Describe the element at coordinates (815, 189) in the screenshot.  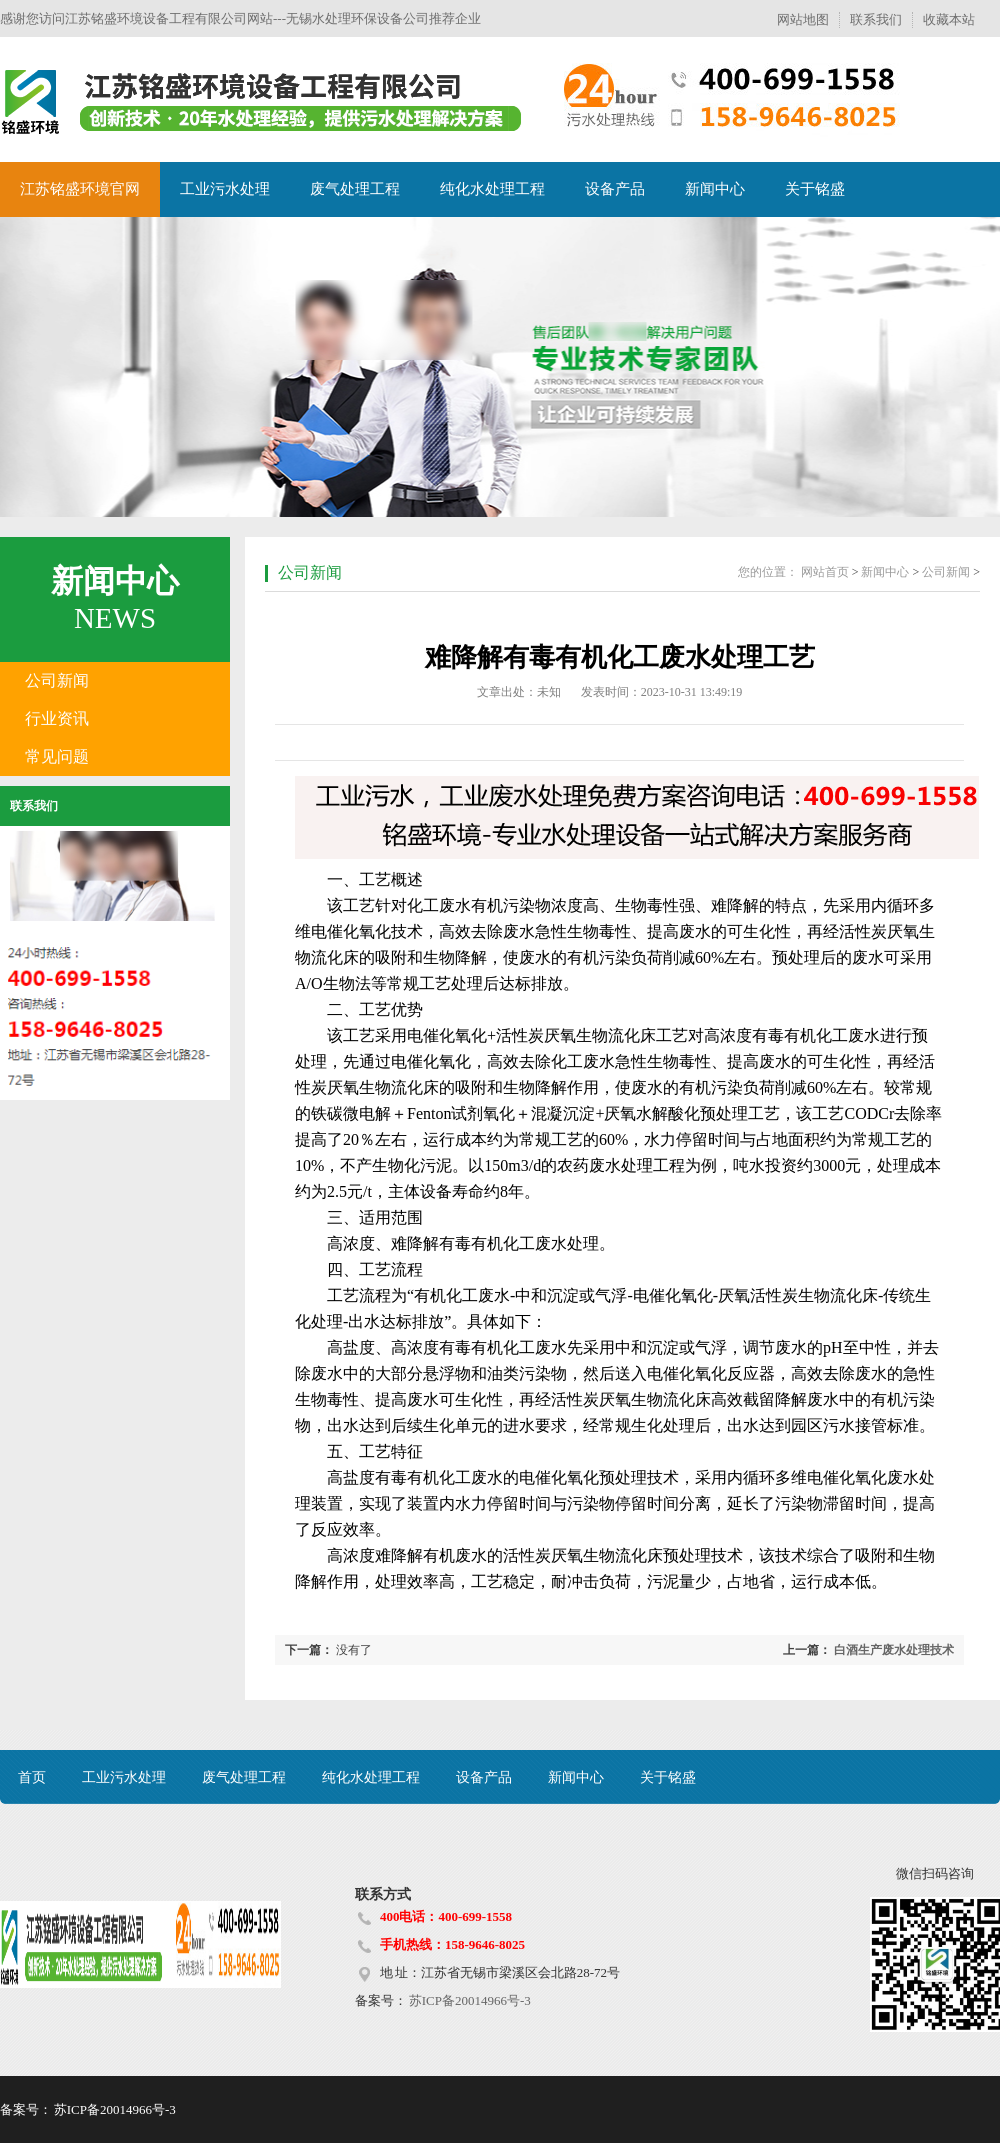
I see `关于铭盛` at that location.